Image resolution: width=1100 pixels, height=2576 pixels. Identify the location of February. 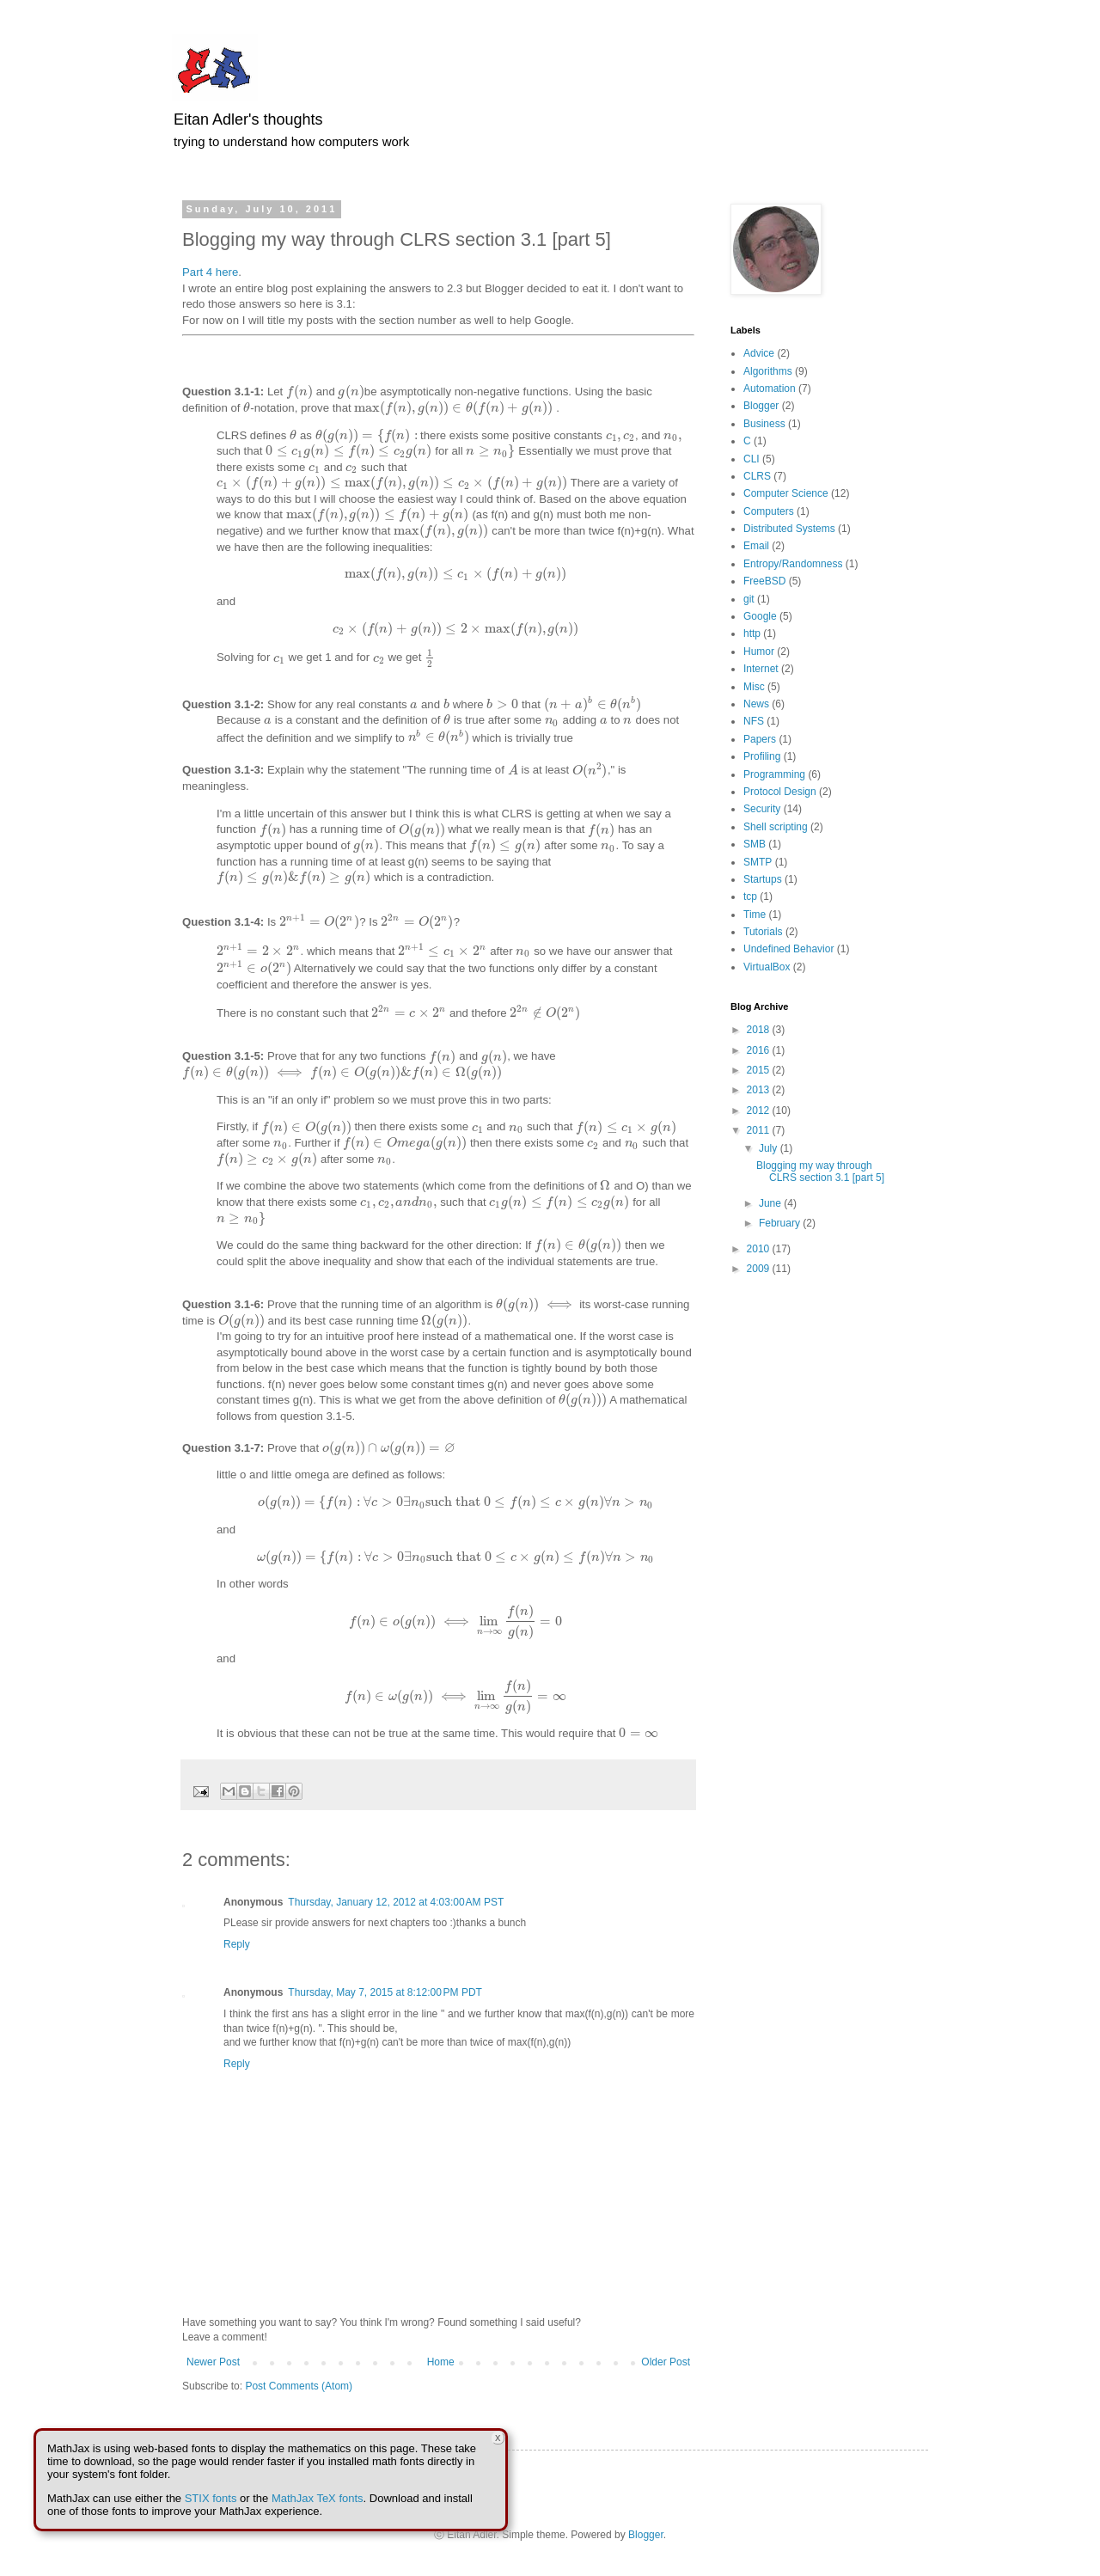
(781, 1223).